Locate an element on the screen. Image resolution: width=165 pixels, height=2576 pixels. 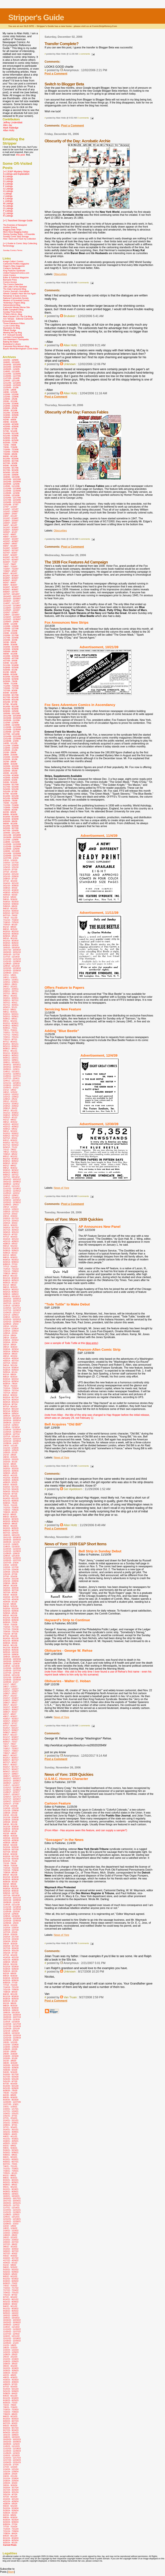
3/26/17 - 4/2/17 is located at coordinates (10, 1712).